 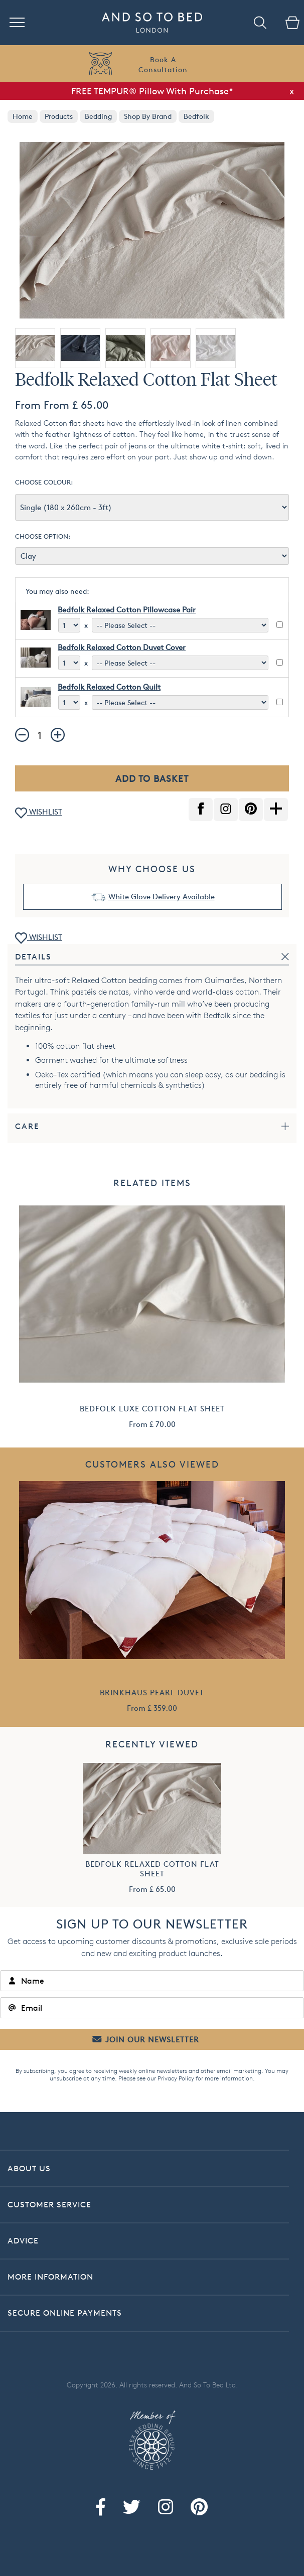 What do you see at coordinates (152, 1868) in the screenshot?
I see `Bedfolk Relaxed Cotton Flat Sheet` at bounding box center [152, 1868].